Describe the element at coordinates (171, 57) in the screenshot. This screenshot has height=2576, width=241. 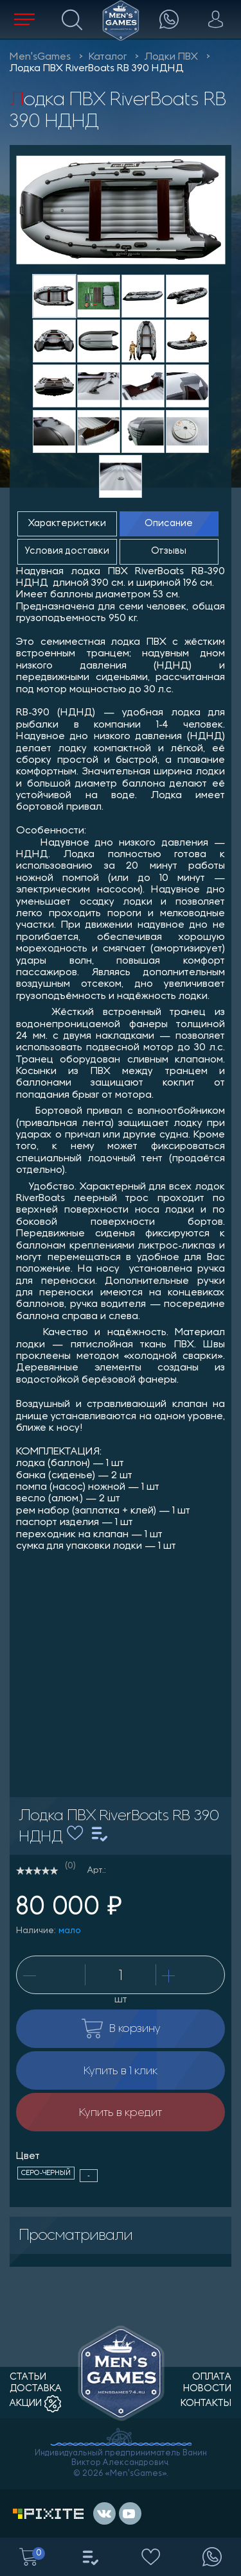
I see `Лодки ПВХ` at that location.